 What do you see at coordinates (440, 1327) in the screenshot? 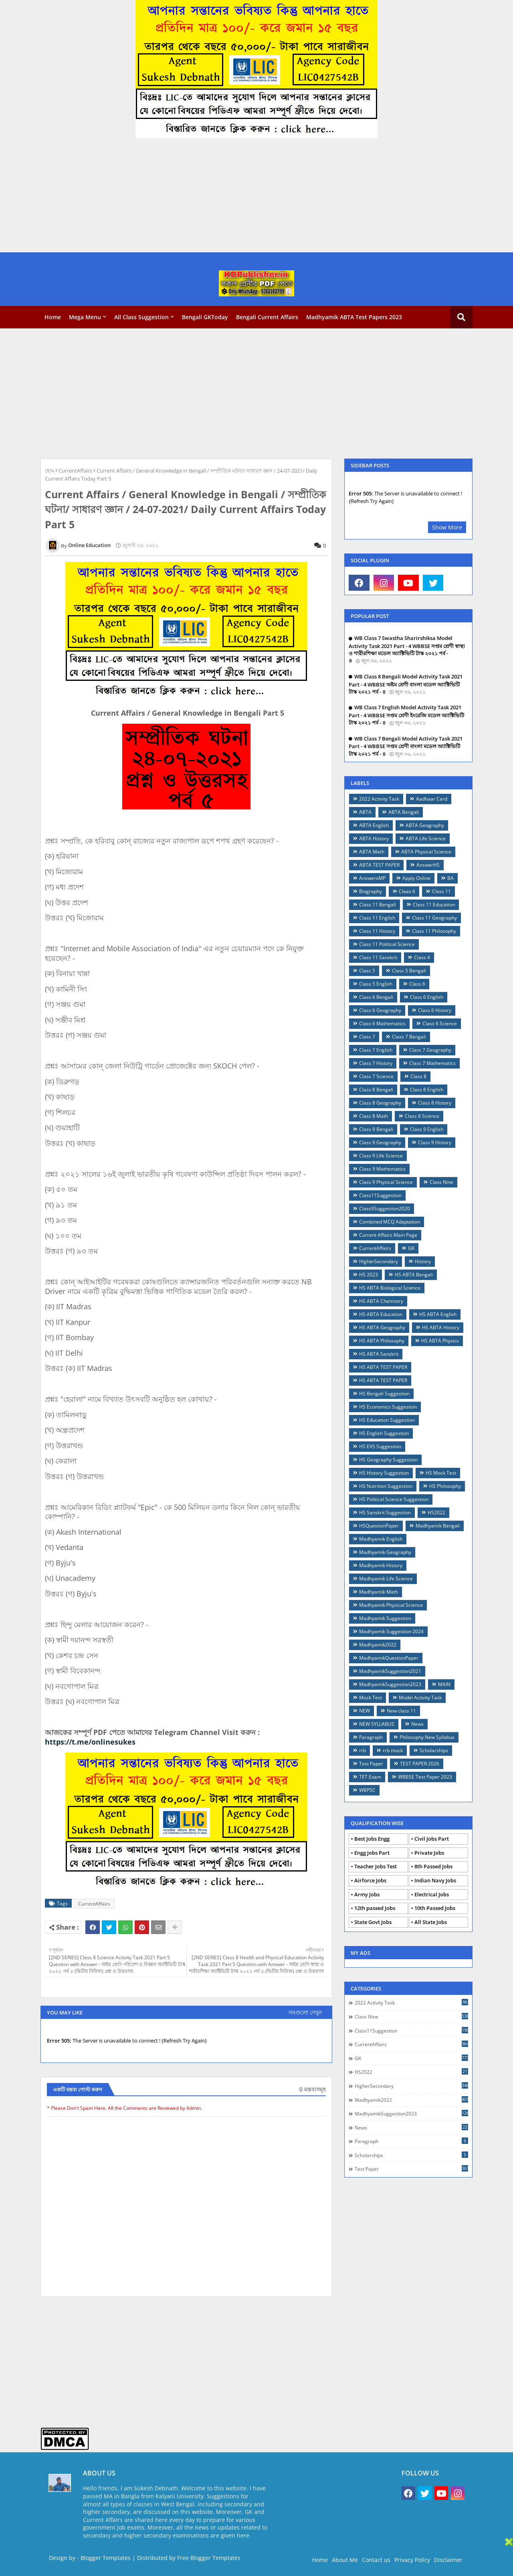
I see `HS ABTA History` at bounding box center [440, 1327].